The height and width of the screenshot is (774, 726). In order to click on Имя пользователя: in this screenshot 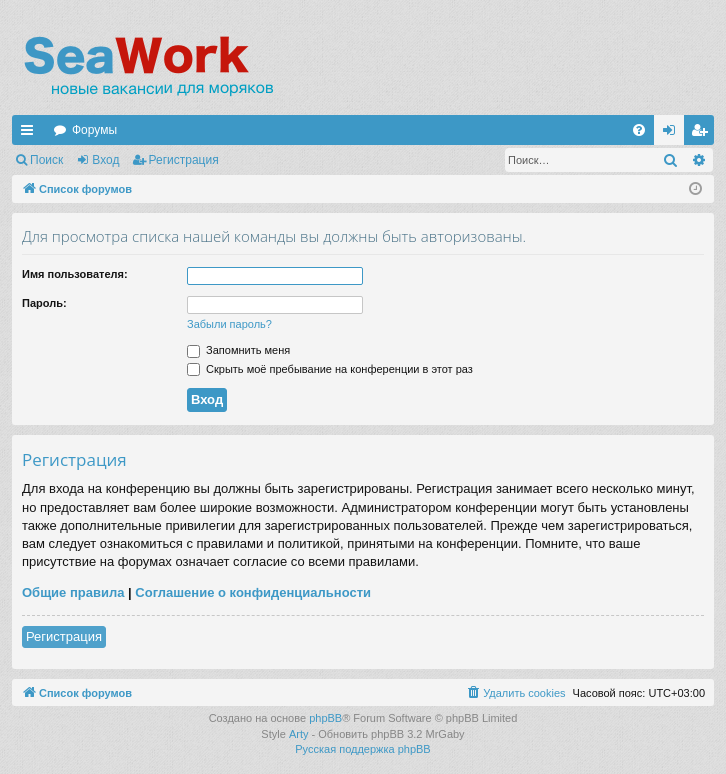, I will do `click(75, 274)`.